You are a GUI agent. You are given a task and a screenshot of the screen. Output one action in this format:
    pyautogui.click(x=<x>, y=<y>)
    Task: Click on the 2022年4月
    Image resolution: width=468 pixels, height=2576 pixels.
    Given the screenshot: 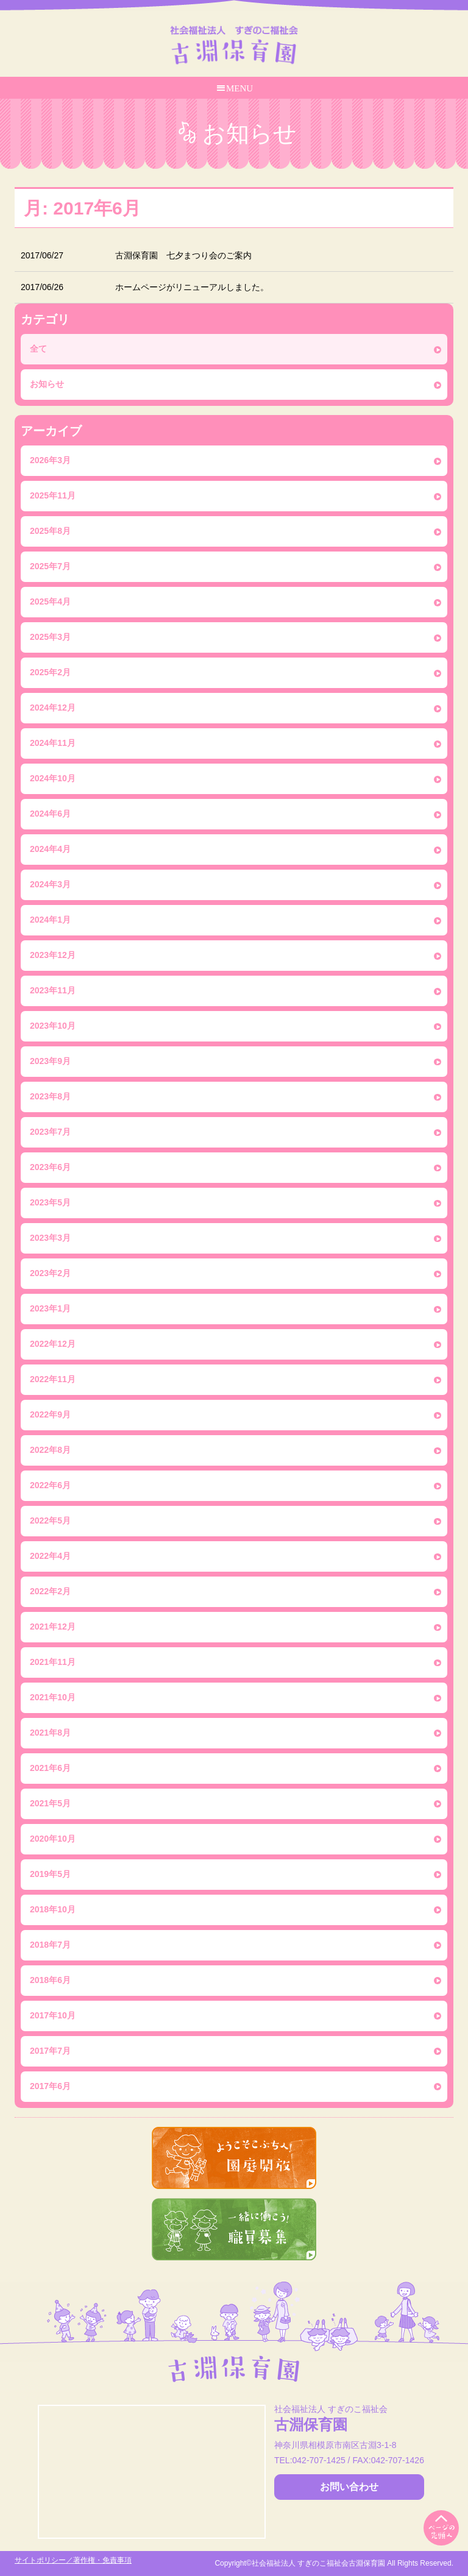 What is the action you would take?
    pyautogui.click(x=50, y=1556)
    